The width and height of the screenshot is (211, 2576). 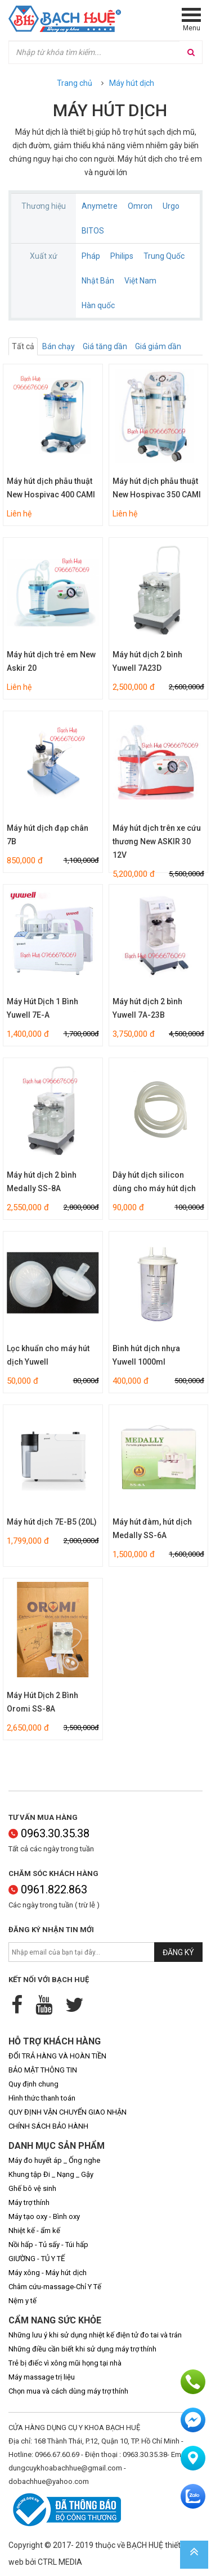 What do you see at coordinates (52, 1521) in the screenshot?
I see `Máy hút dịch 7E-B5 (20L)` at bounding box center [52, 1521].